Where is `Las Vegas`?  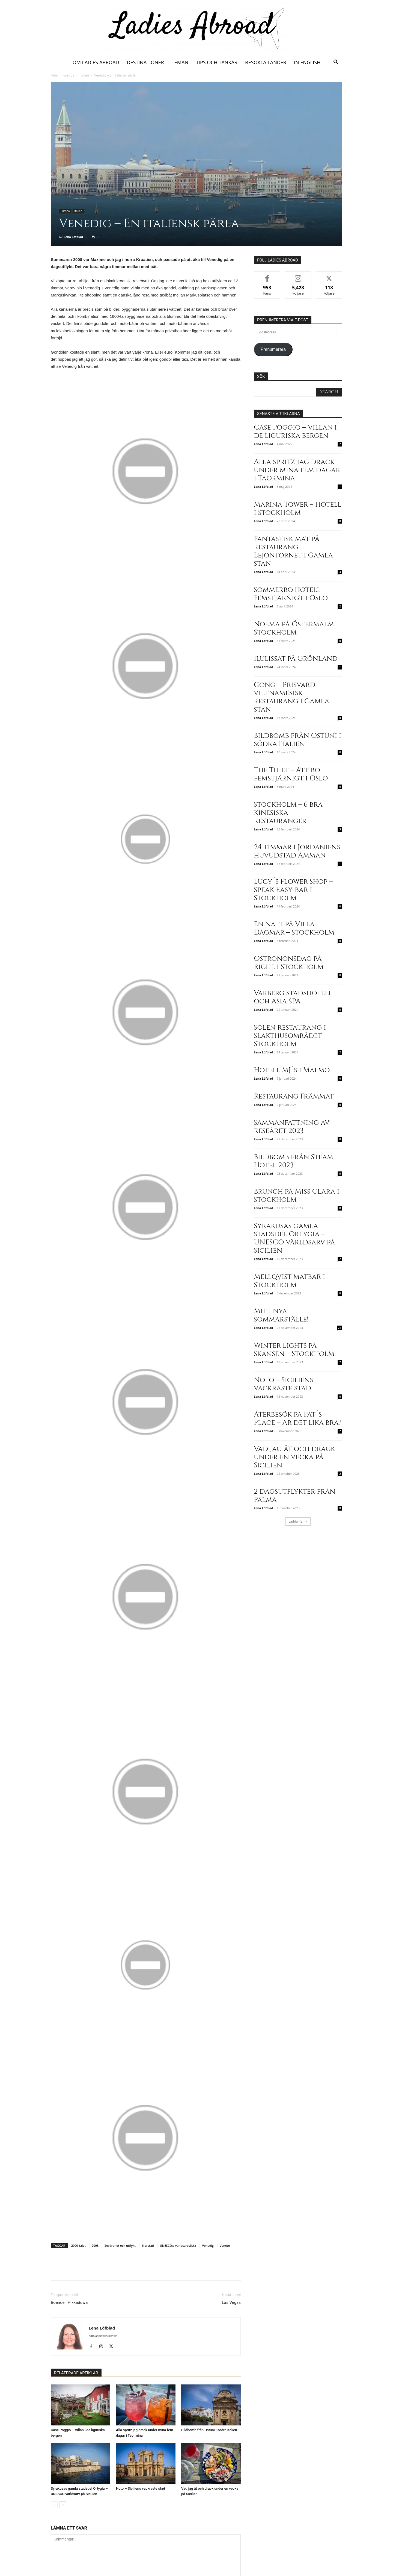 Las Vegas is located at coordinates (231, 2302).